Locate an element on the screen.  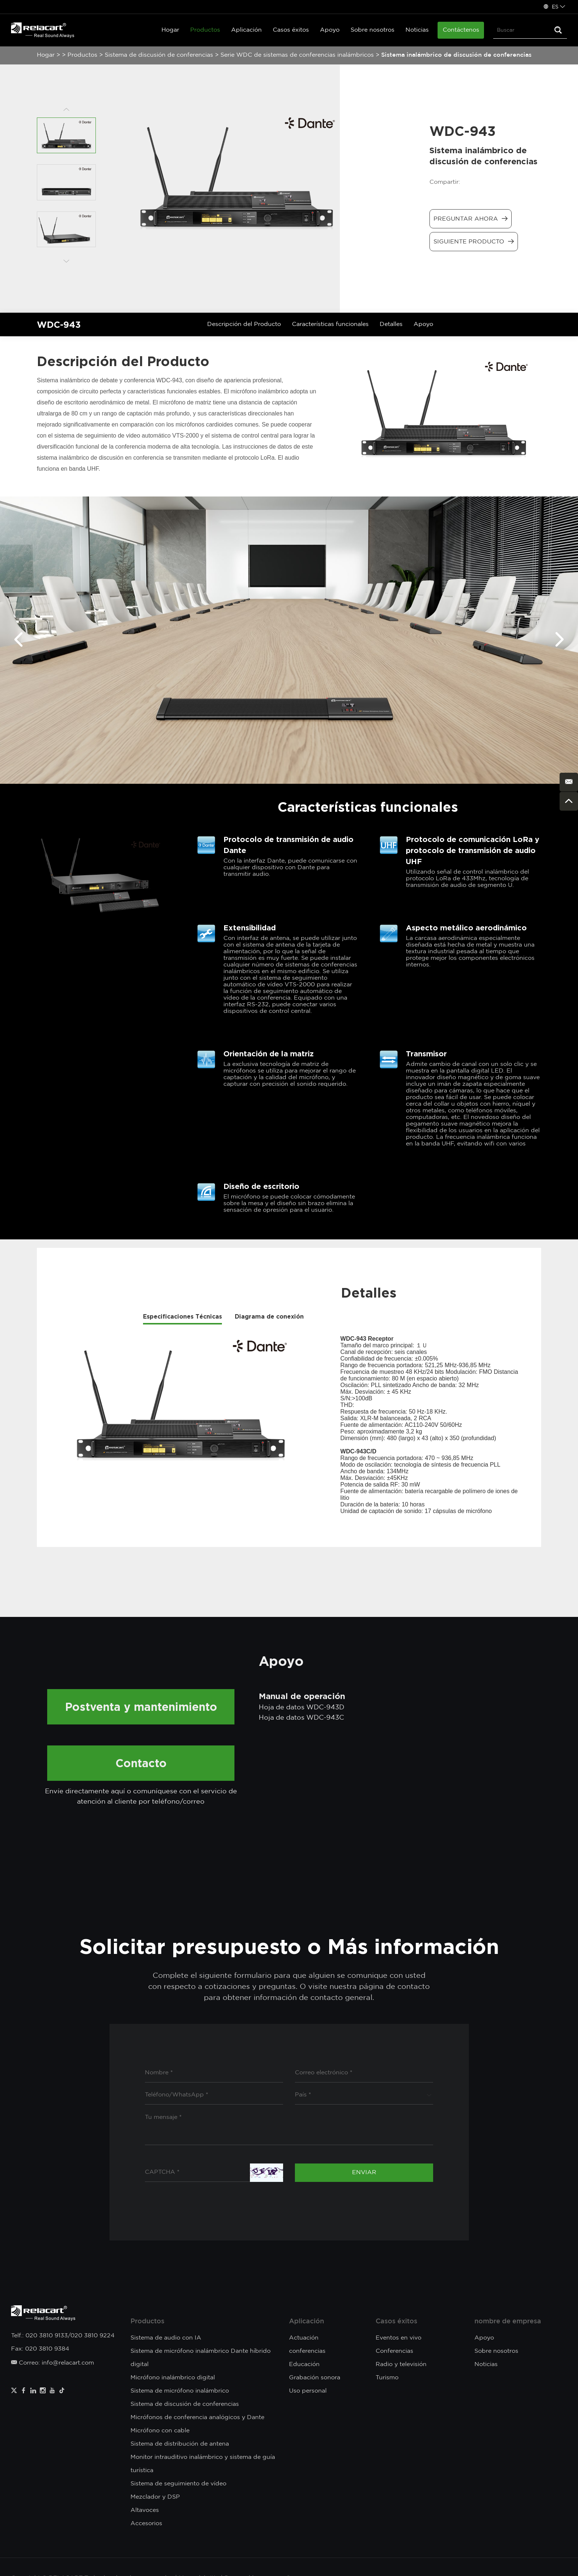
conferencias is located at coordinates (307, 2351).